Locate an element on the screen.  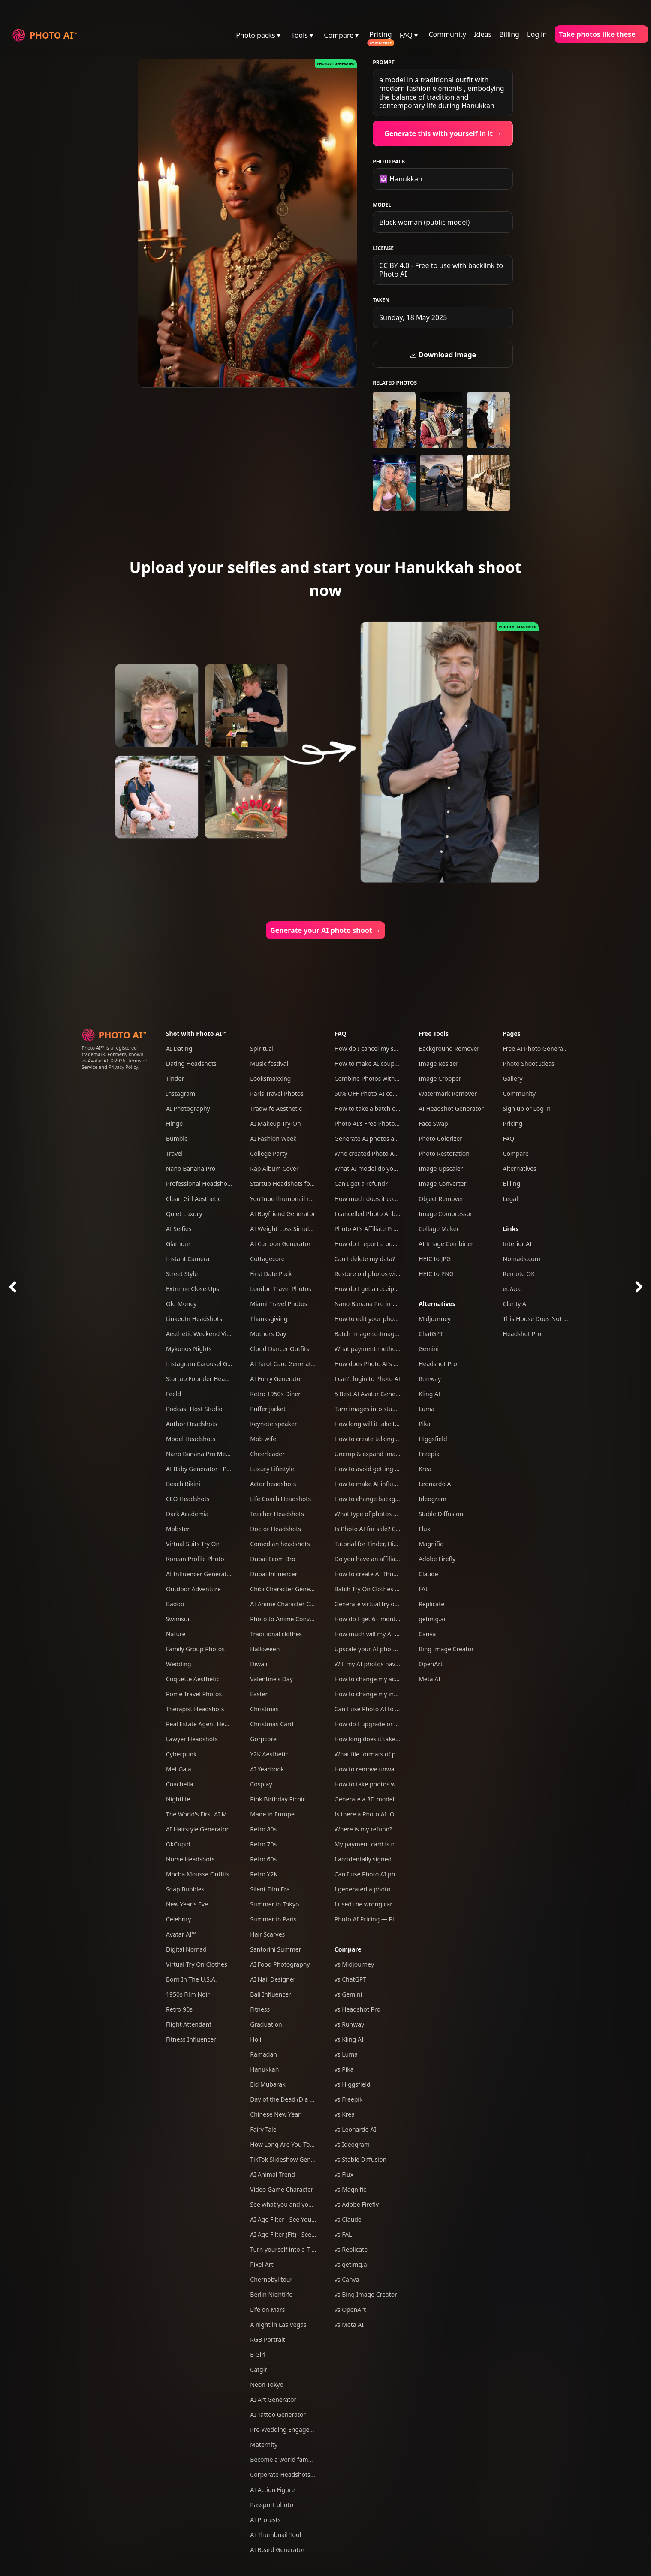
First Date Pack is located at coordinates (271, 1274).